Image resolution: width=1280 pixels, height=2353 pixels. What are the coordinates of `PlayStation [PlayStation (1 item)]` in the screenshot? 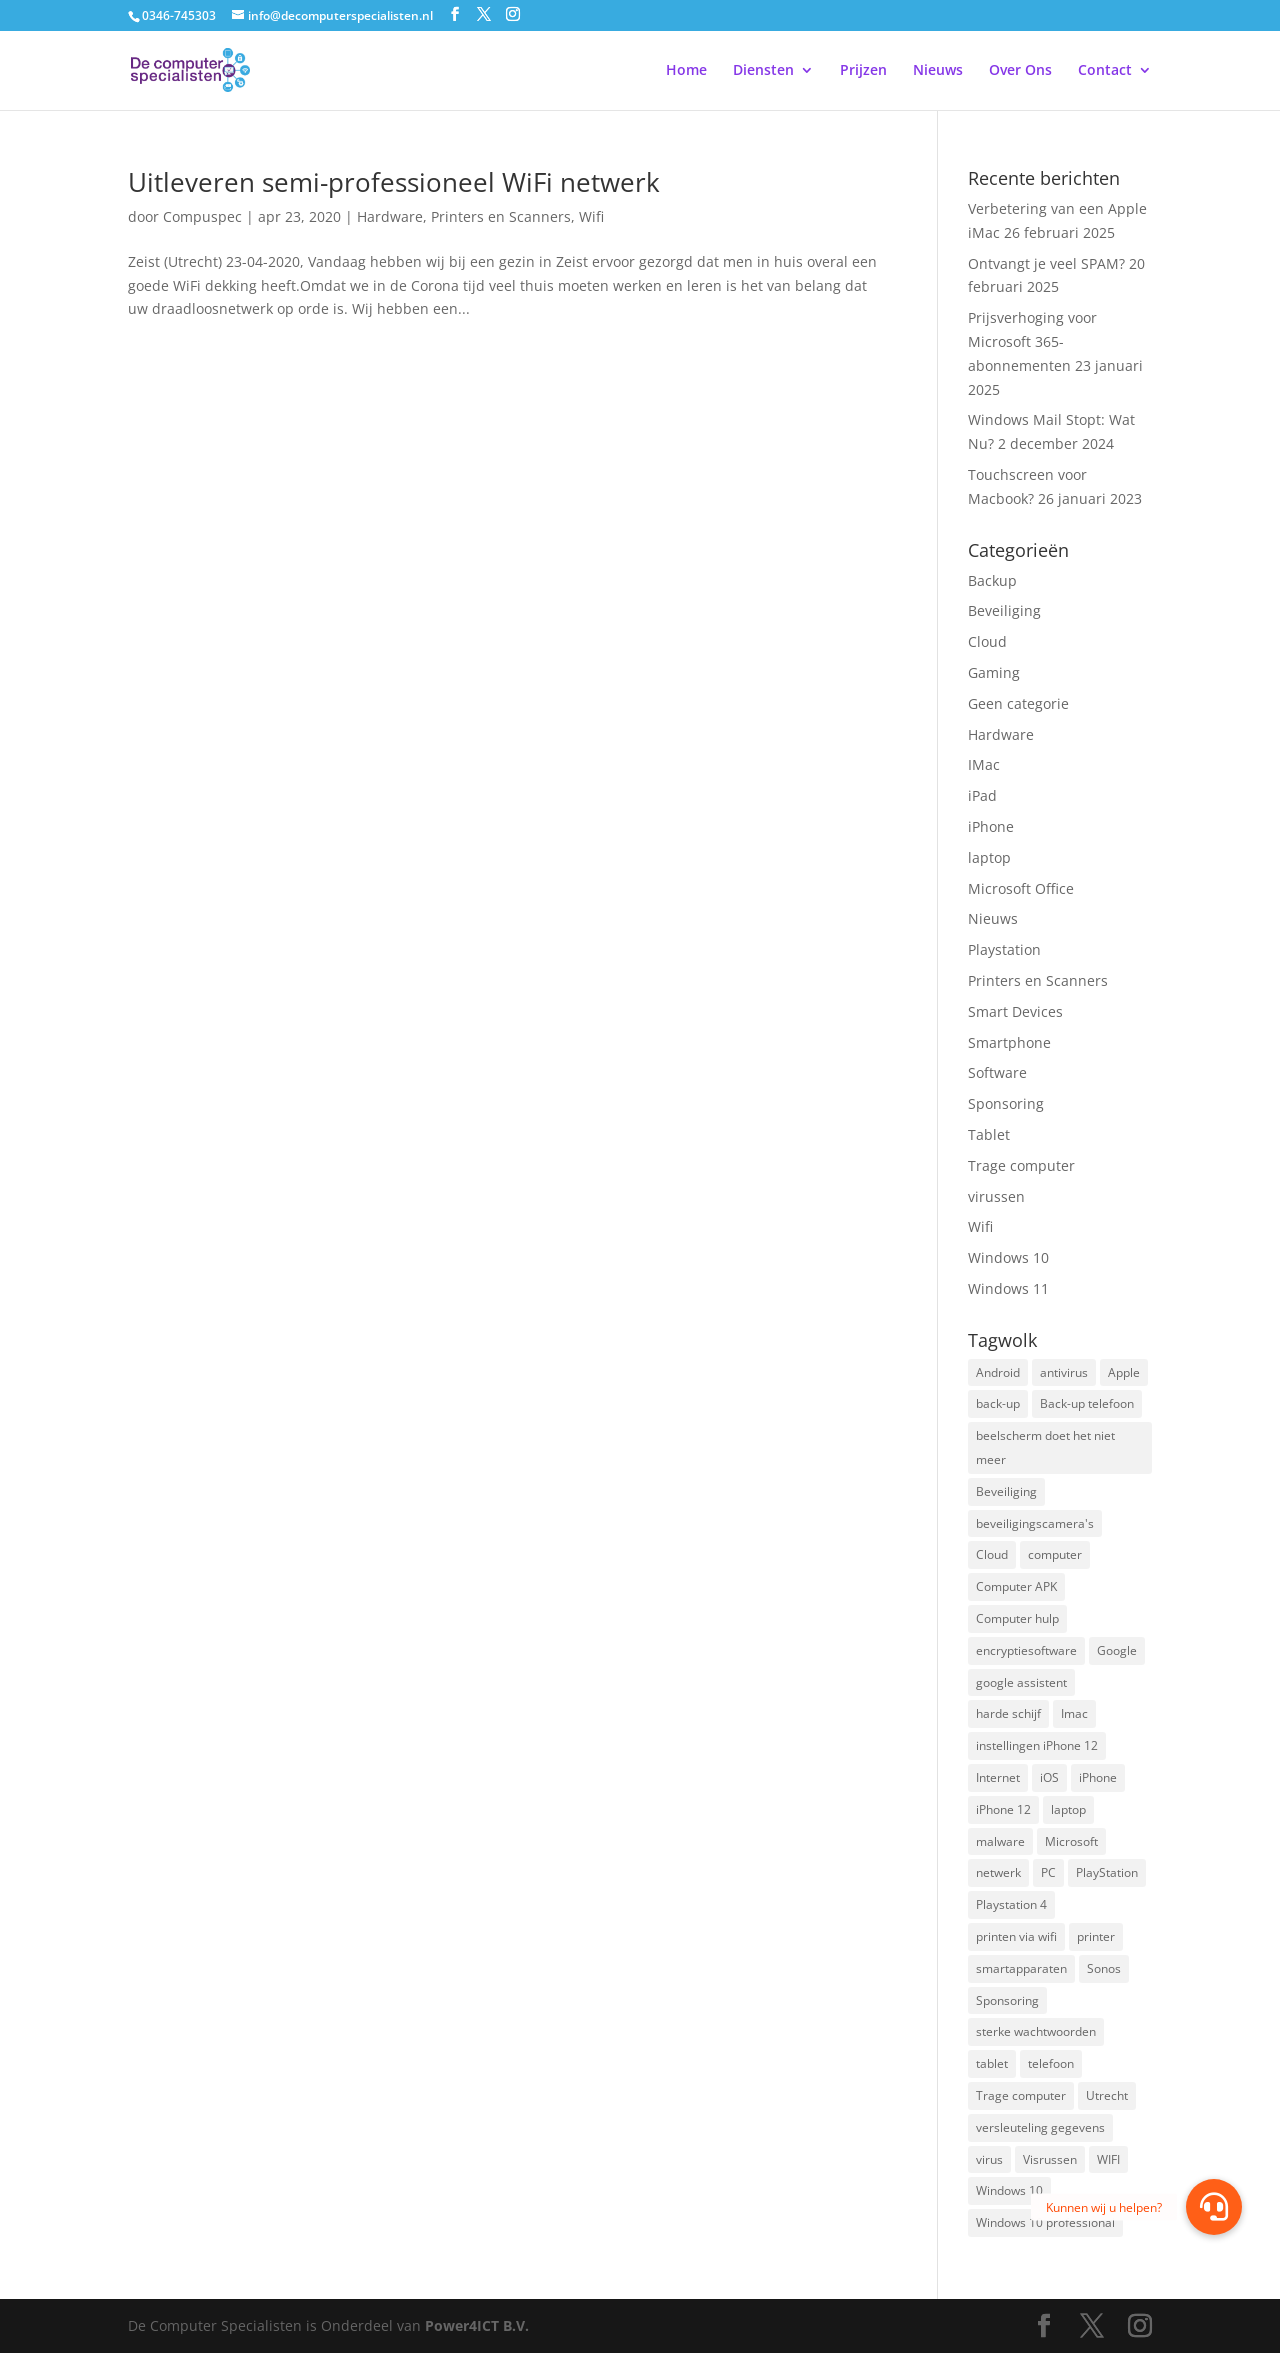 It's located at (1107, 1872).